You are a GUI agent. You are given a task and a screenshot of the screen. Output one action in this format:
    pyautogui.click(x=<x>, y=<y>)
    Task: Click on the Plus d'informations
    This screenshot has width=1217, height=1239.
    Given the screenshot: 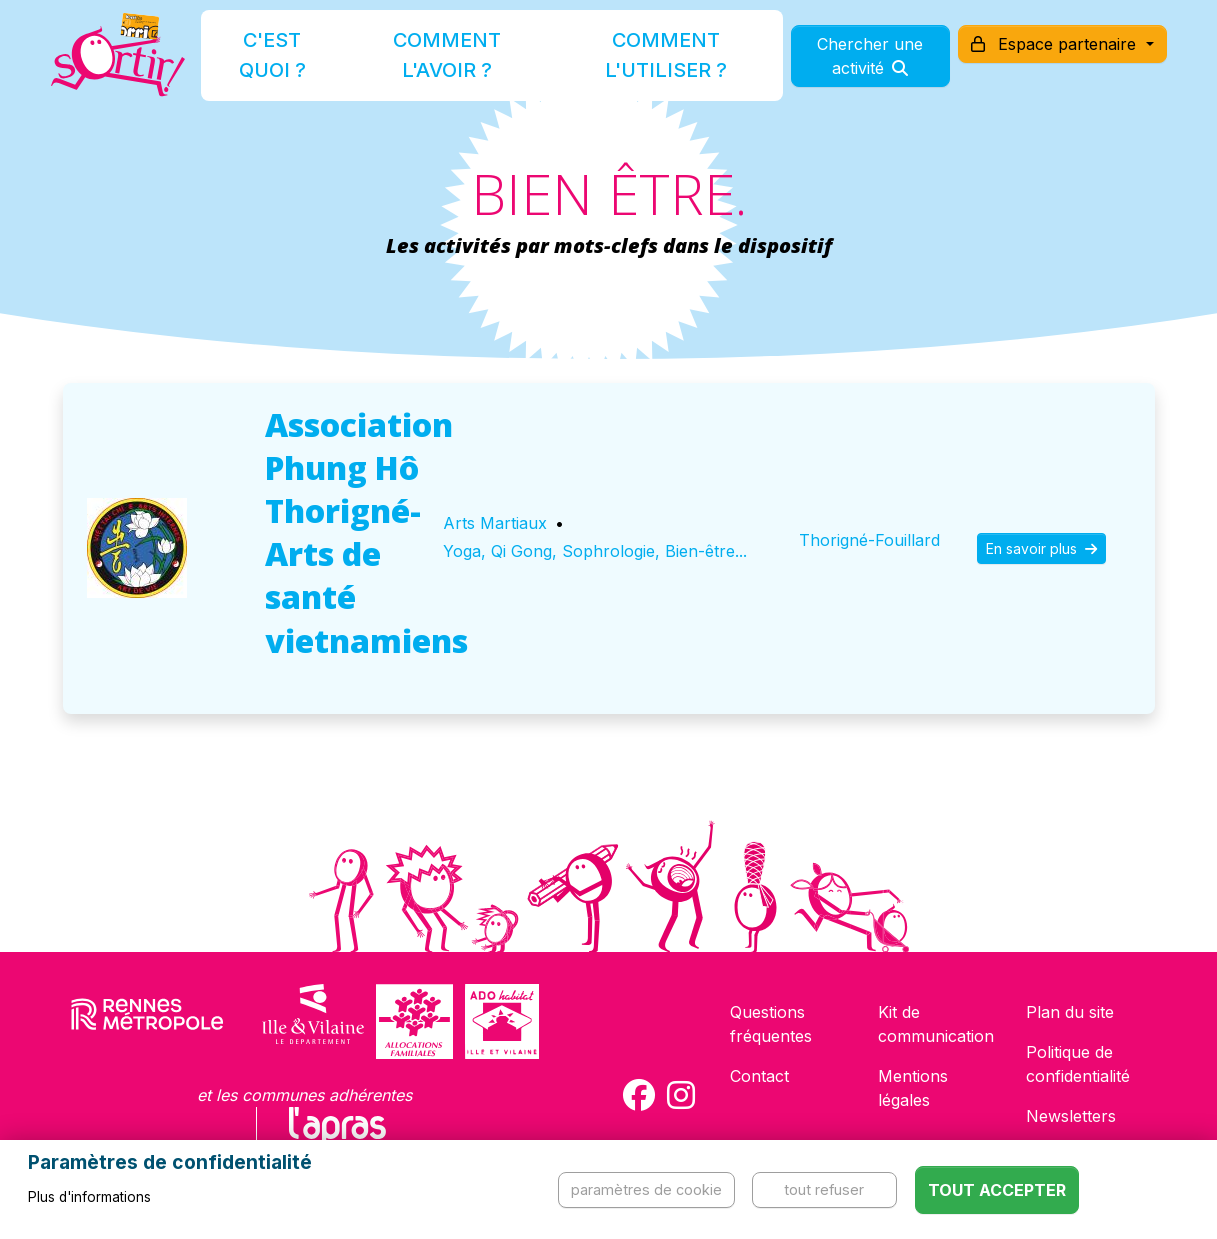 What is the action you would take?
    pyautogui.click(x=89, y=1197)
    